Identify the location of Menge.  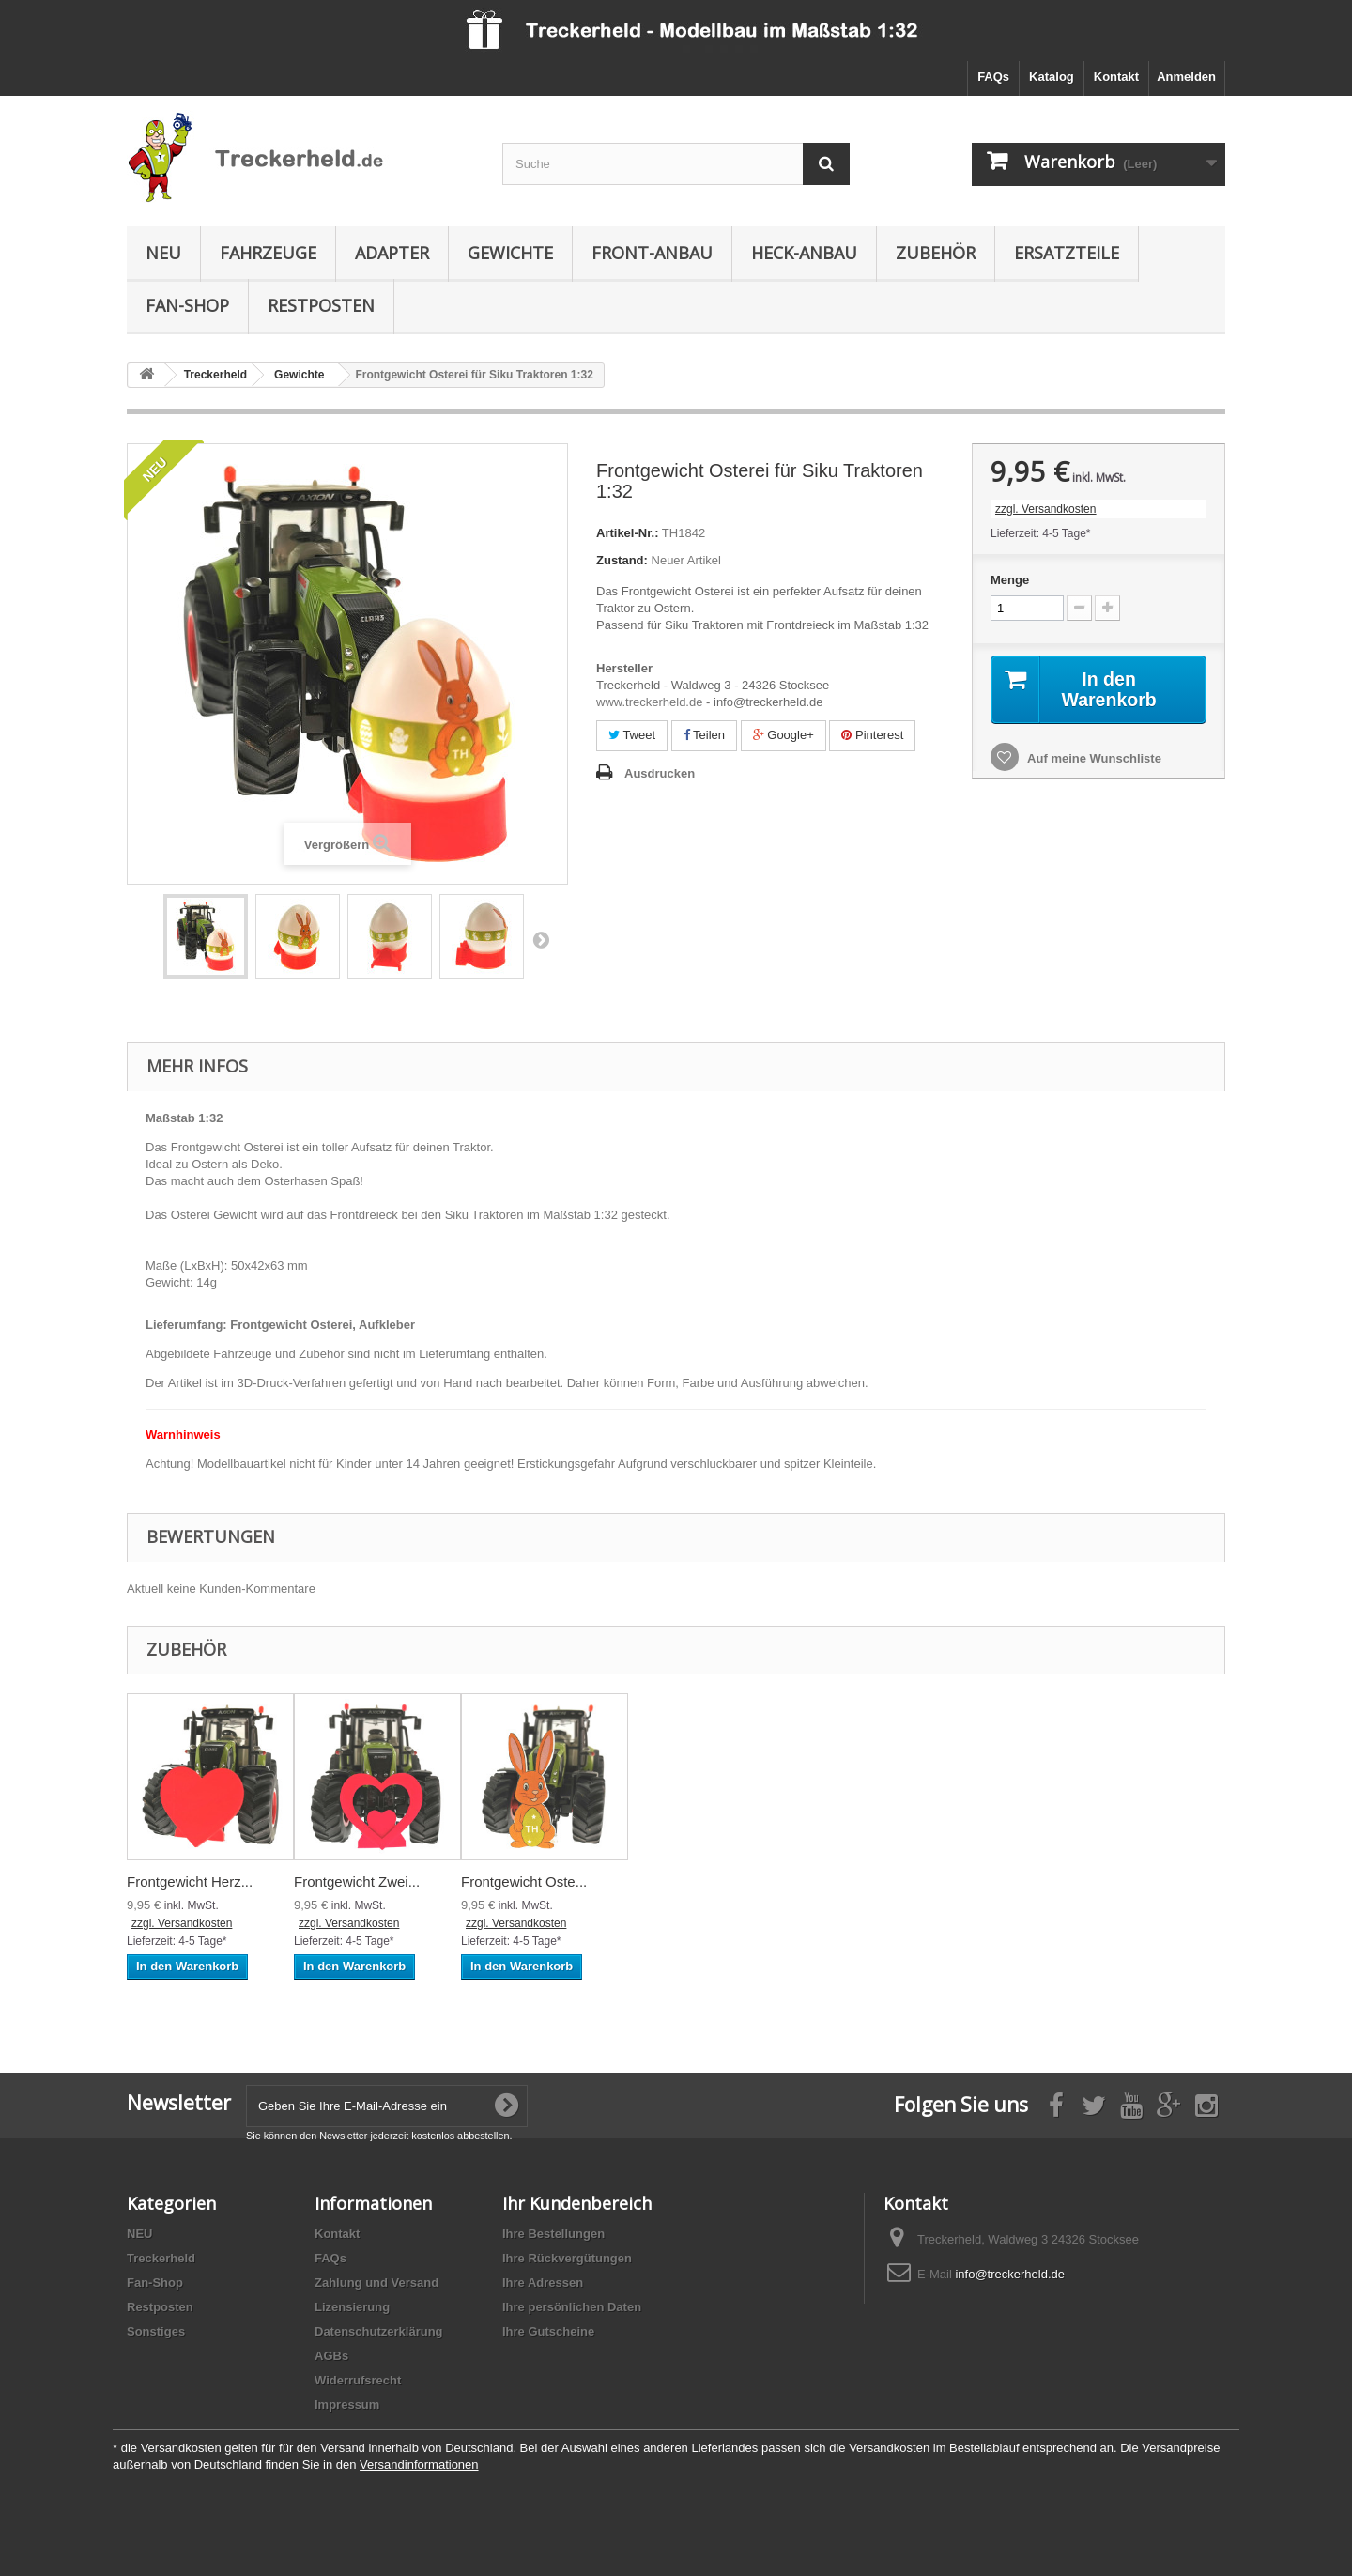
(1010, 580).